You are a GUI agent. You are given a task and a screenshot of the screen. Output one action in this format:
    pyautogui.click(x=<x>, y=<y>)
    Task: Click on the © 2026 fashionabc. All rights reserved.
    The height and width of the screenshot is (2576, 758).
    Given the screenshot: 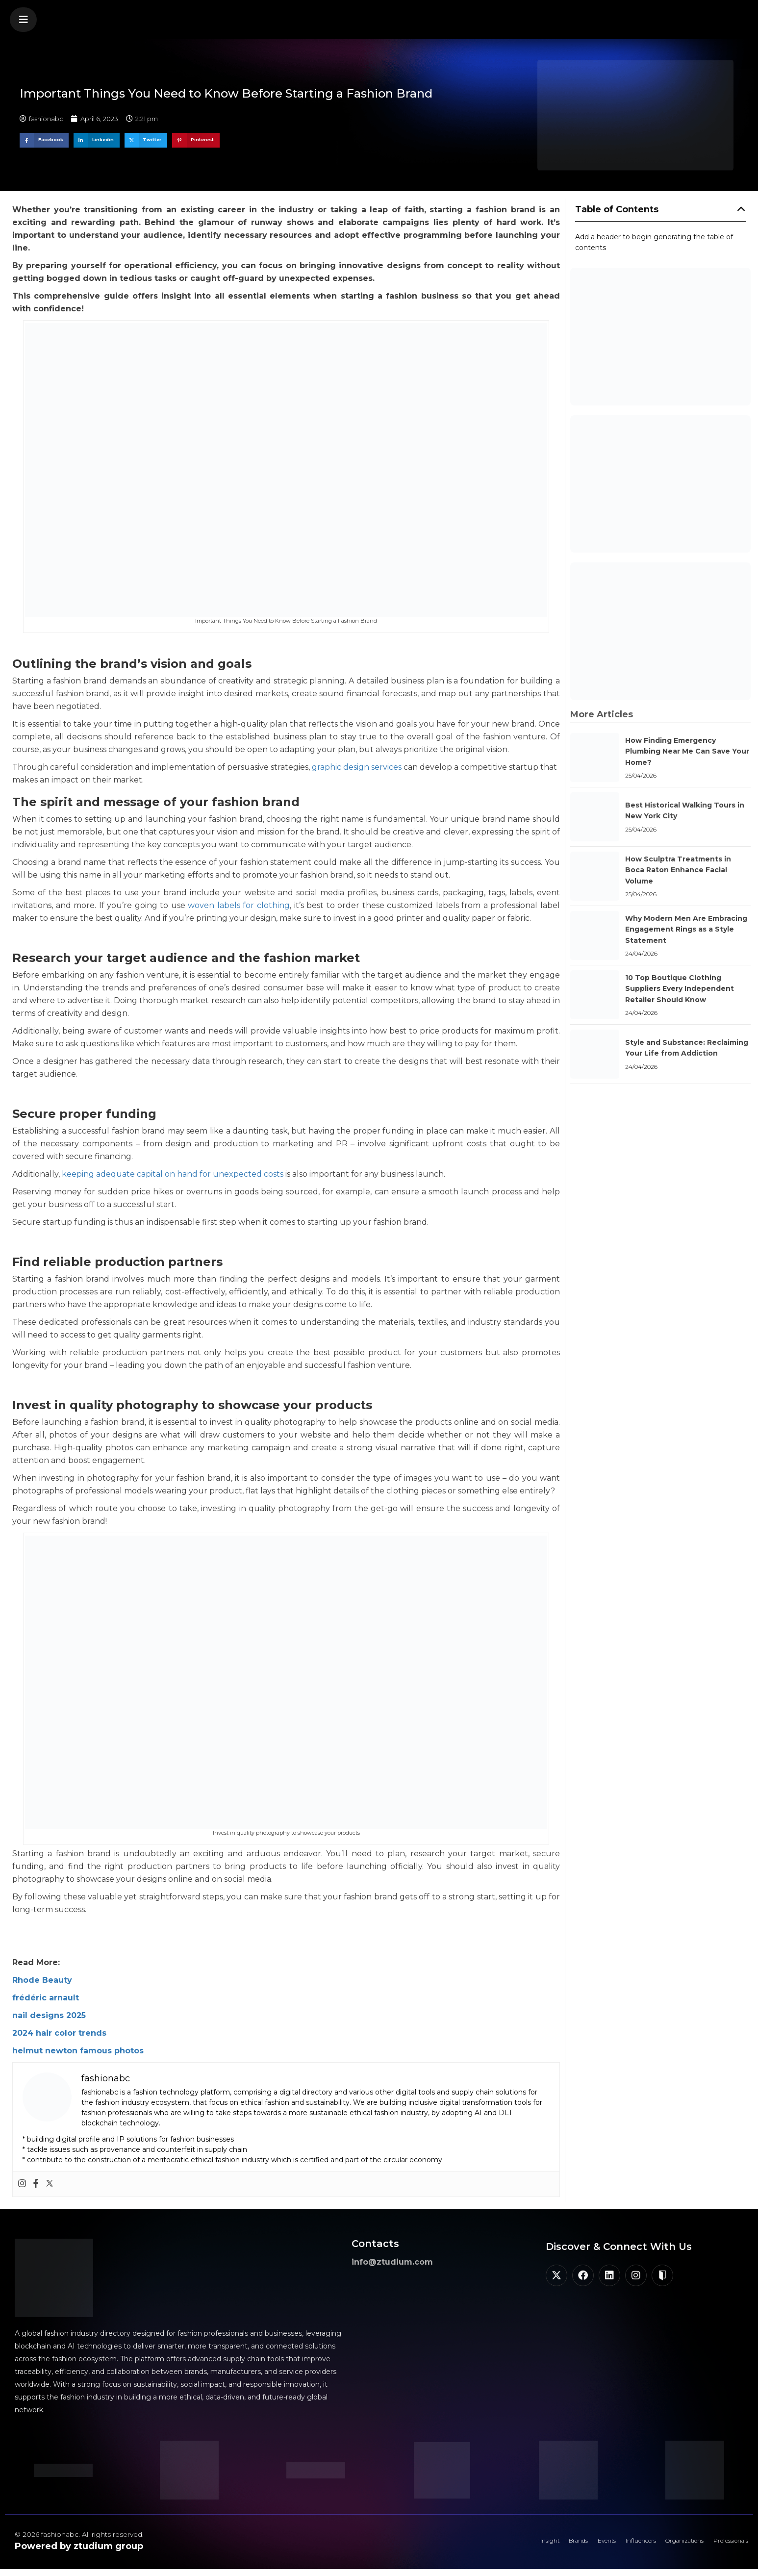 What is the action you would take?
    pyautogui.click(x=79, y=2534)
    